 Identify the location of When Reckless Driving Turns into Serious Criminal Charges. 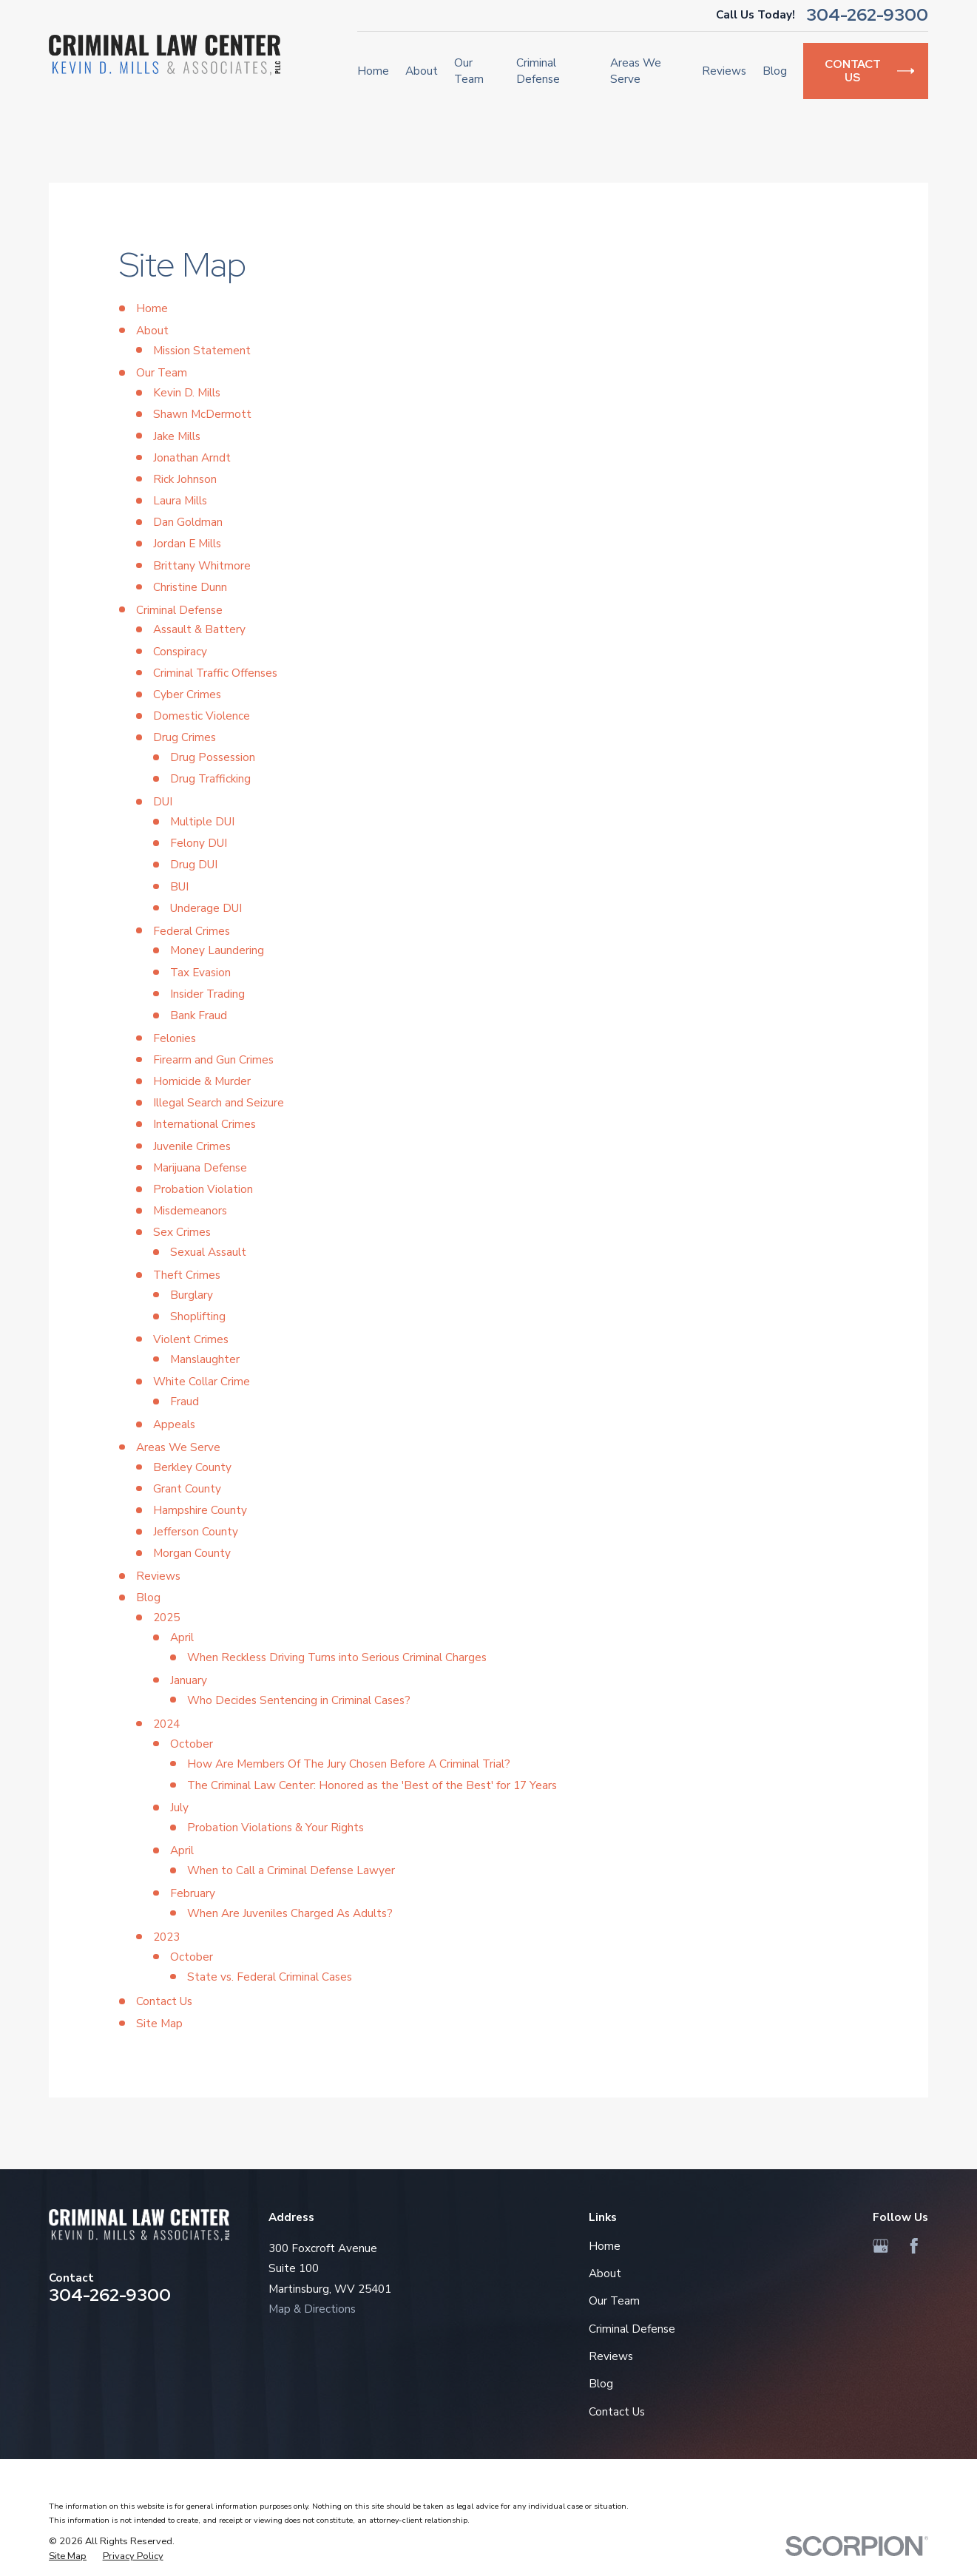
(337, 1657).